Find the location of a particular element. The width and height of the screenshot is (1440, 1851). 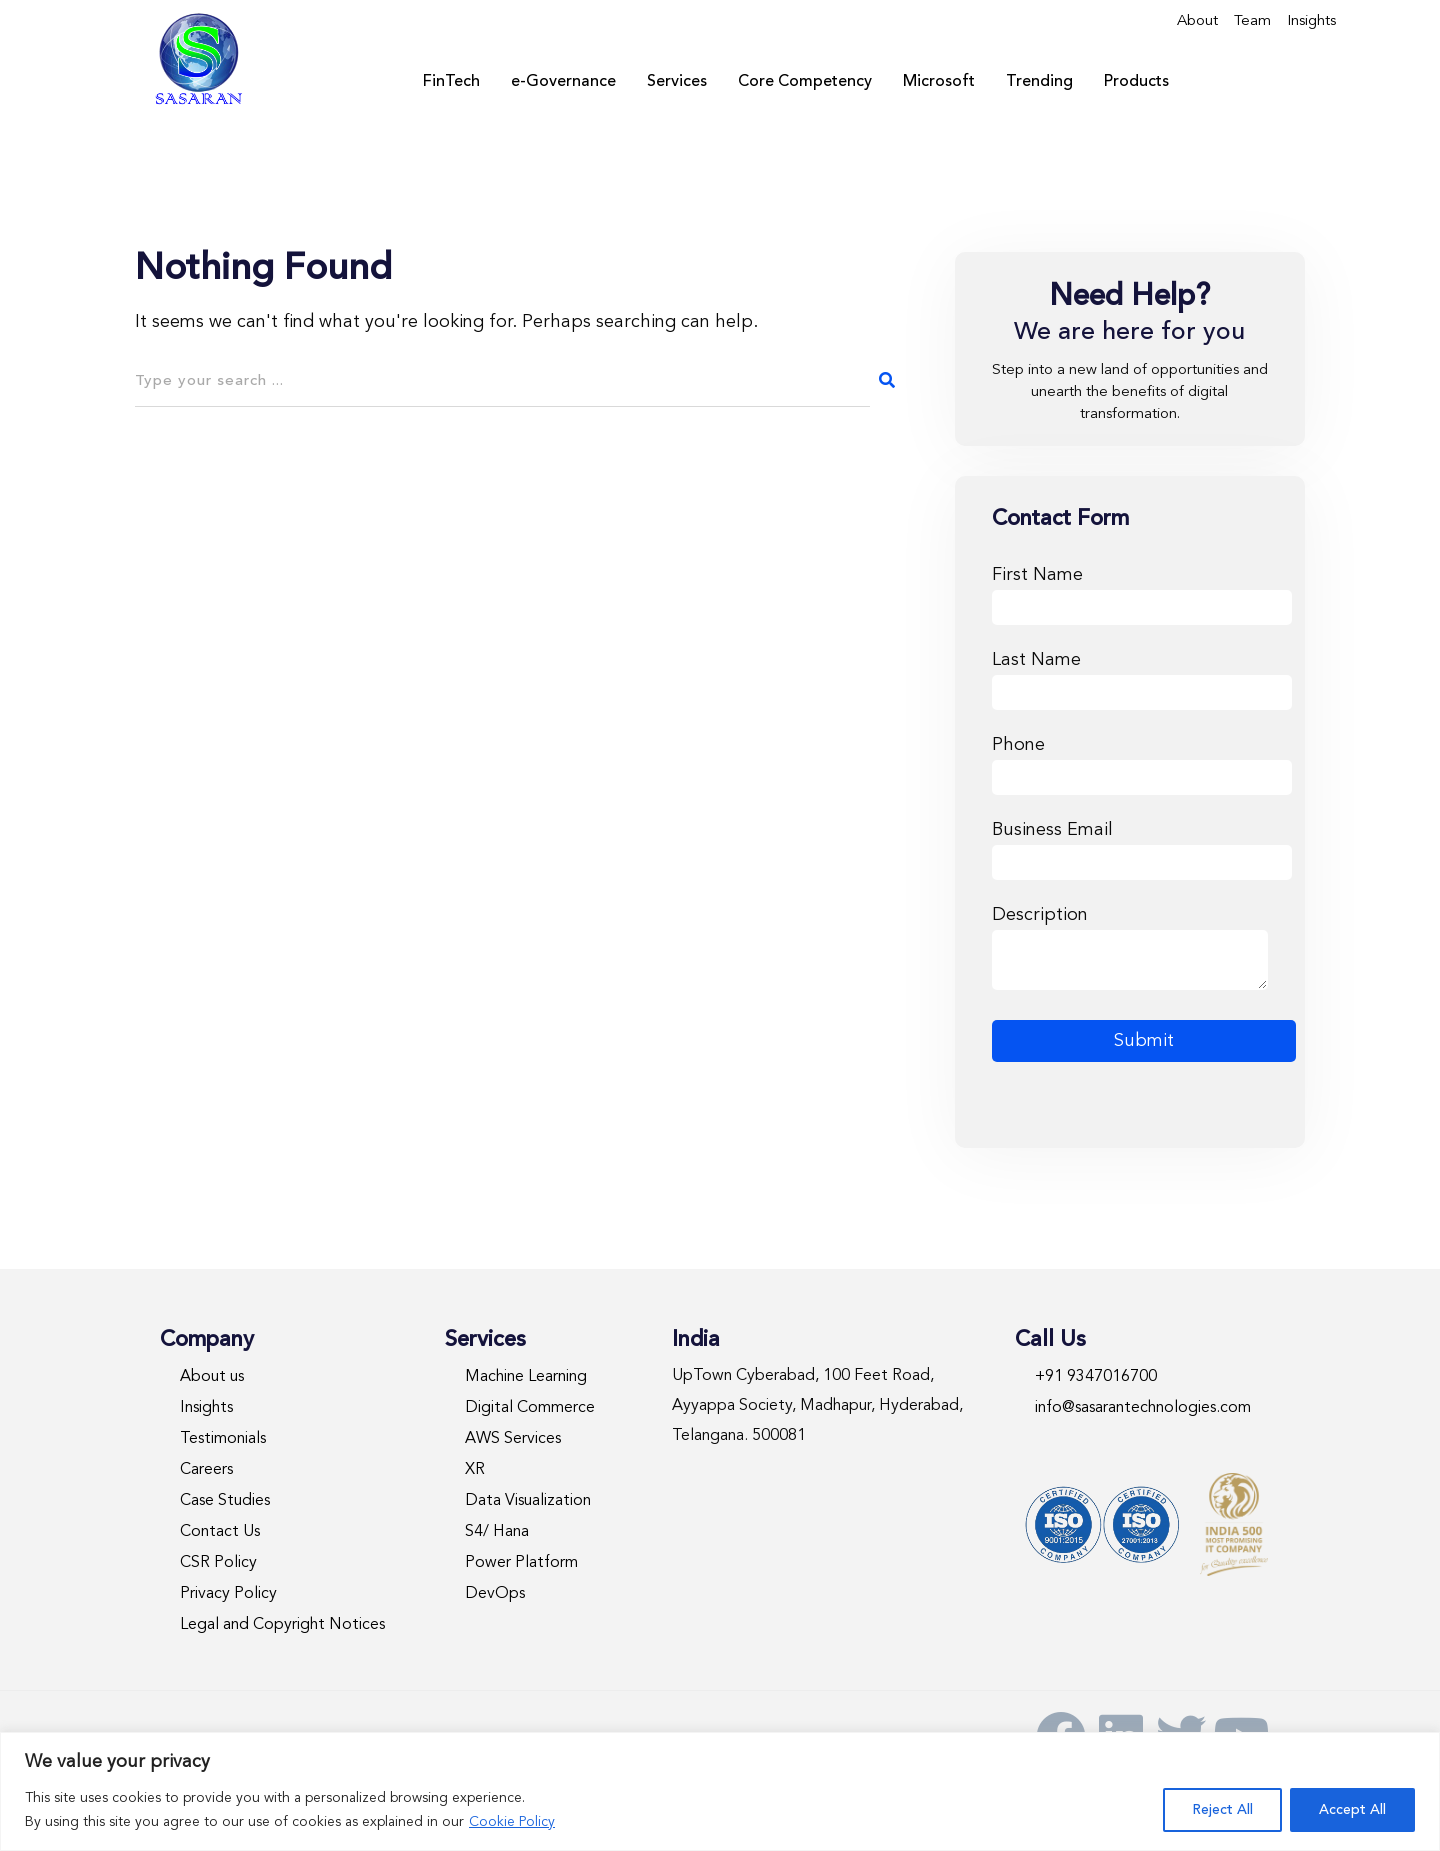

Products is located at coordinates (1136, 82).